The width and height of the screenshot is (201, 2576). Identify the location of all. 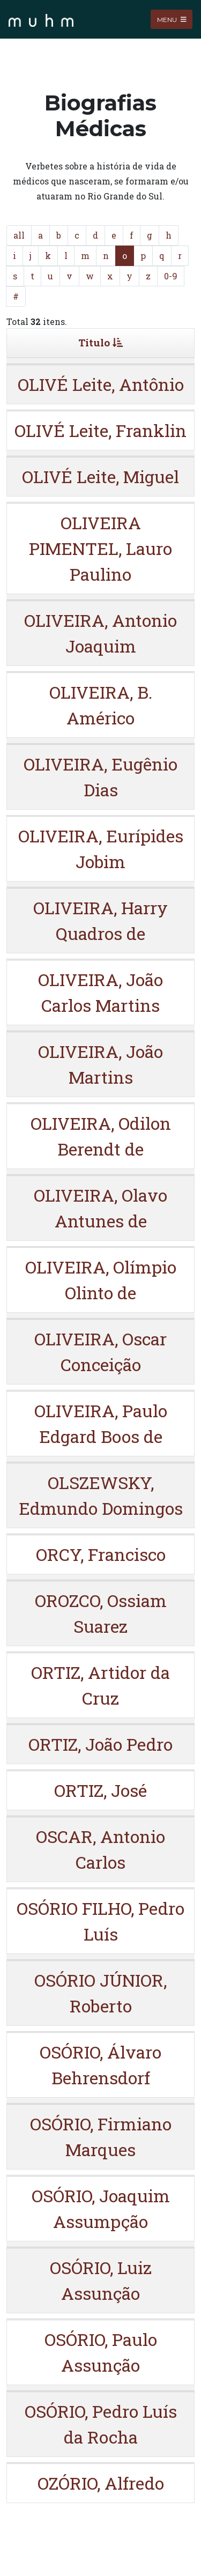
(19, 235).